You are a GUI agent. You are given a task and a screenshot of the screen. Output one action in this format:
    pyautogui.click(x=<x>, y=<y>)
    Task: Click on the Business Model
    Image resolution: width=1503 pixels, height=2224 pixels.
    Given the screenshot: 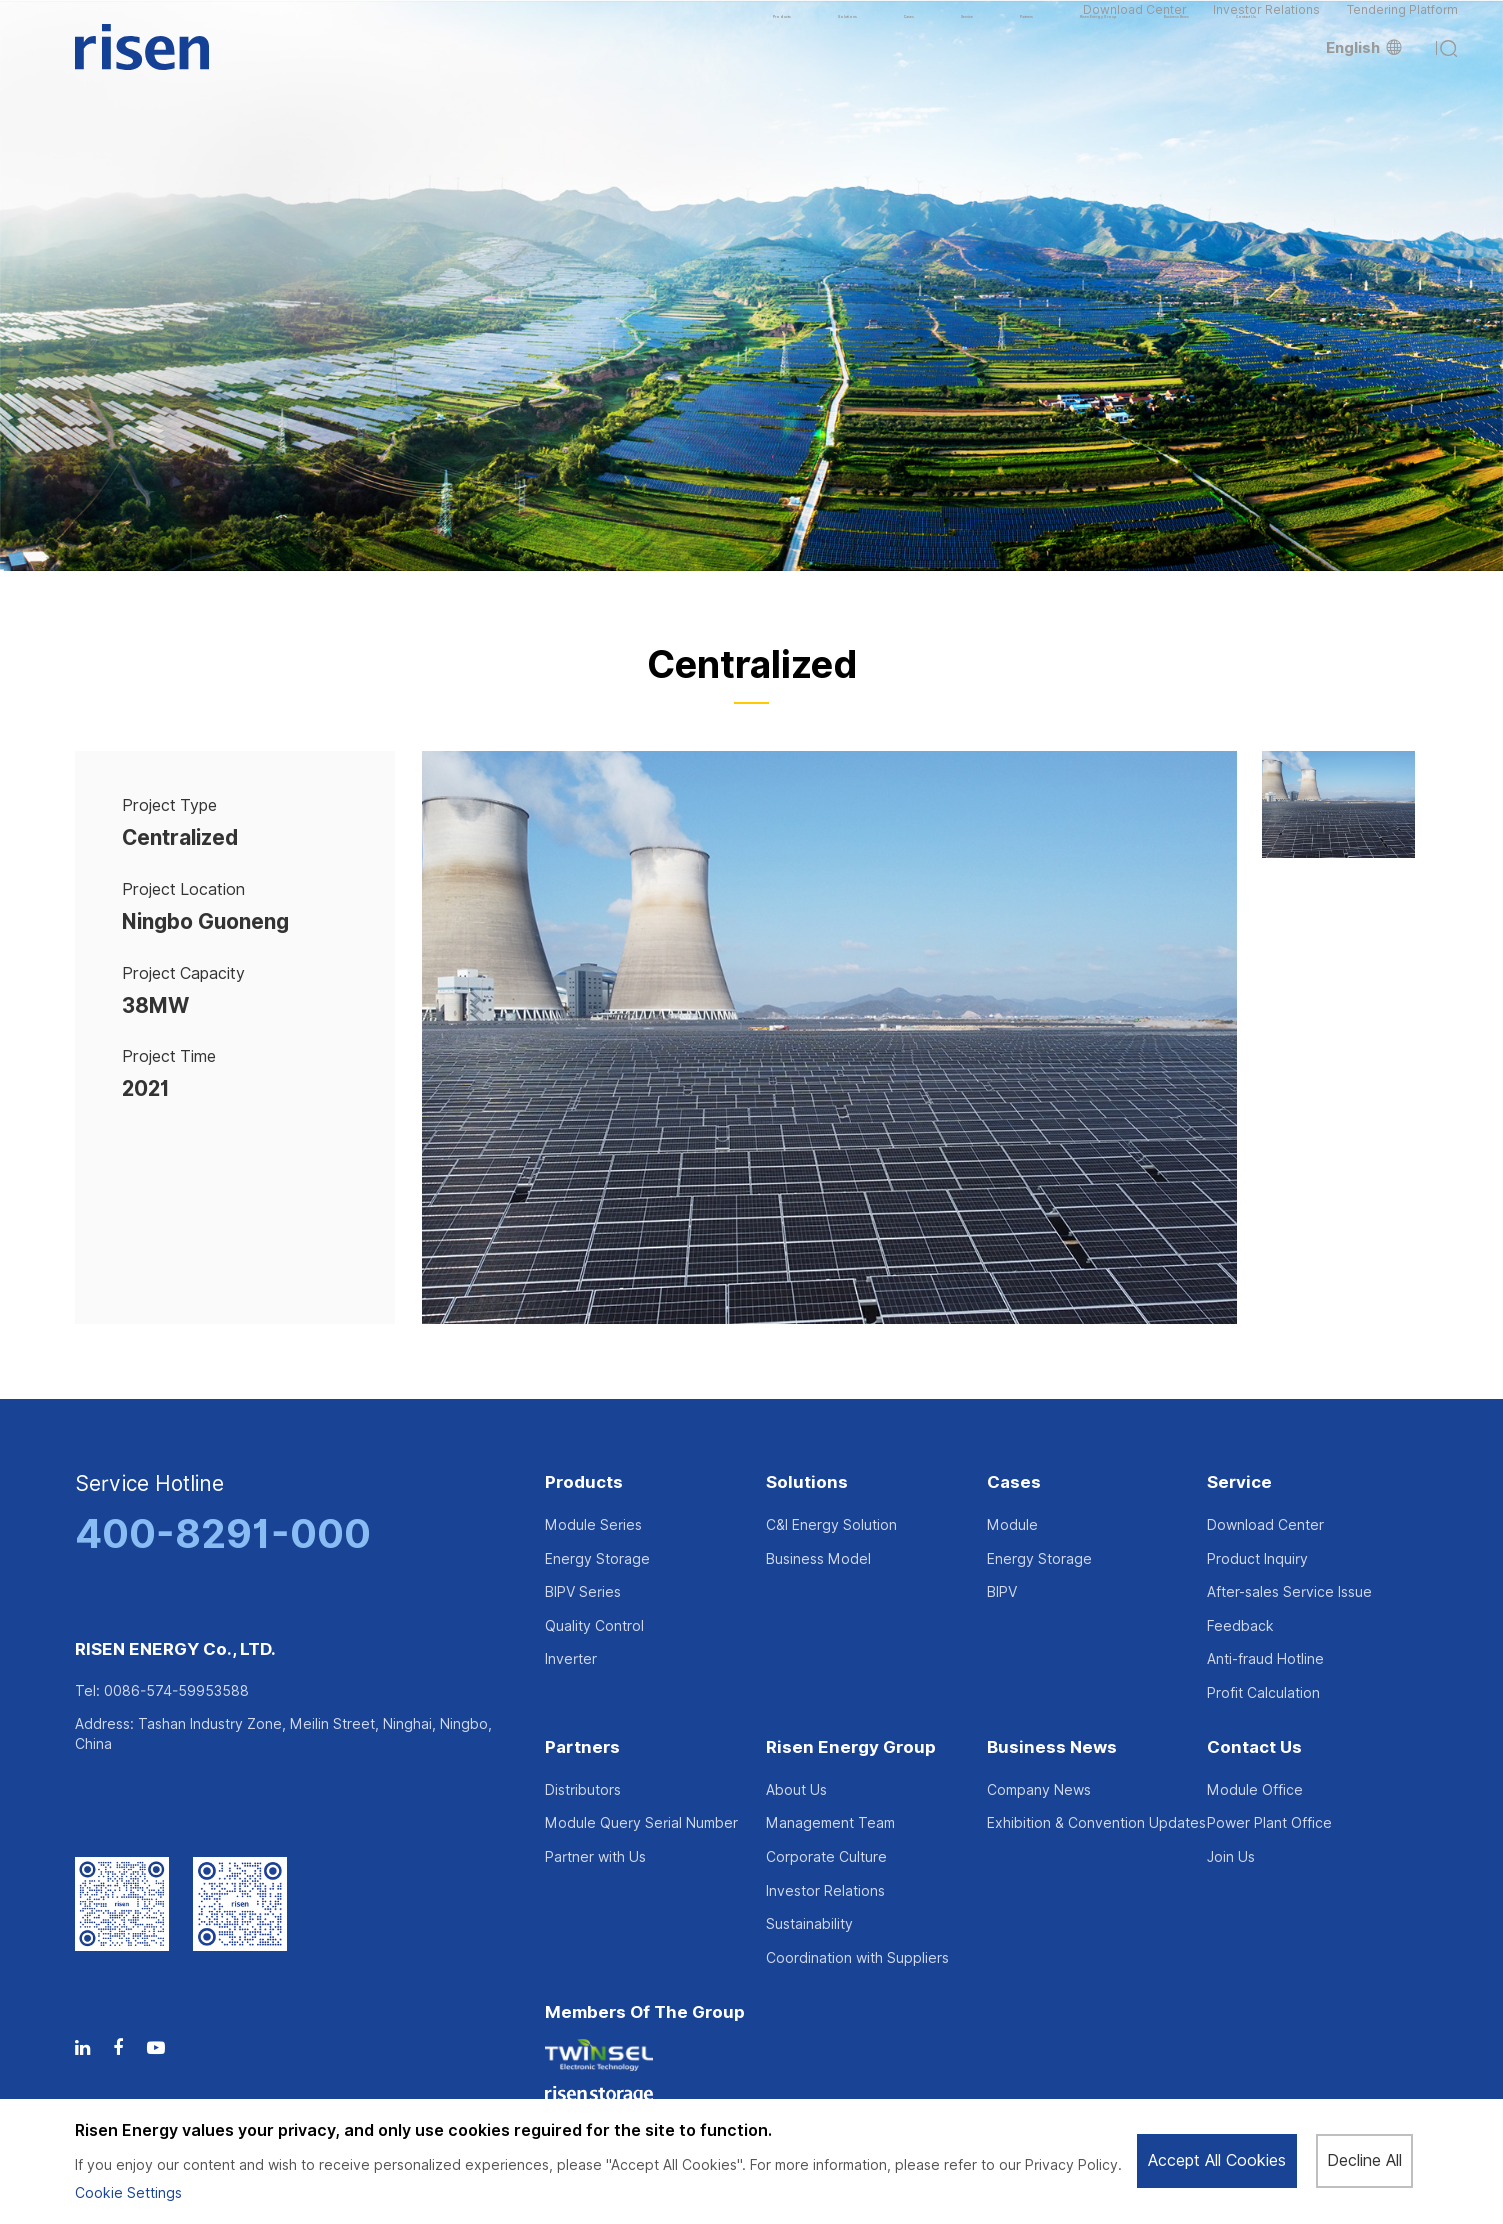 What is the action you would take?
    pyautogui.click(x=818, y=1559)
    